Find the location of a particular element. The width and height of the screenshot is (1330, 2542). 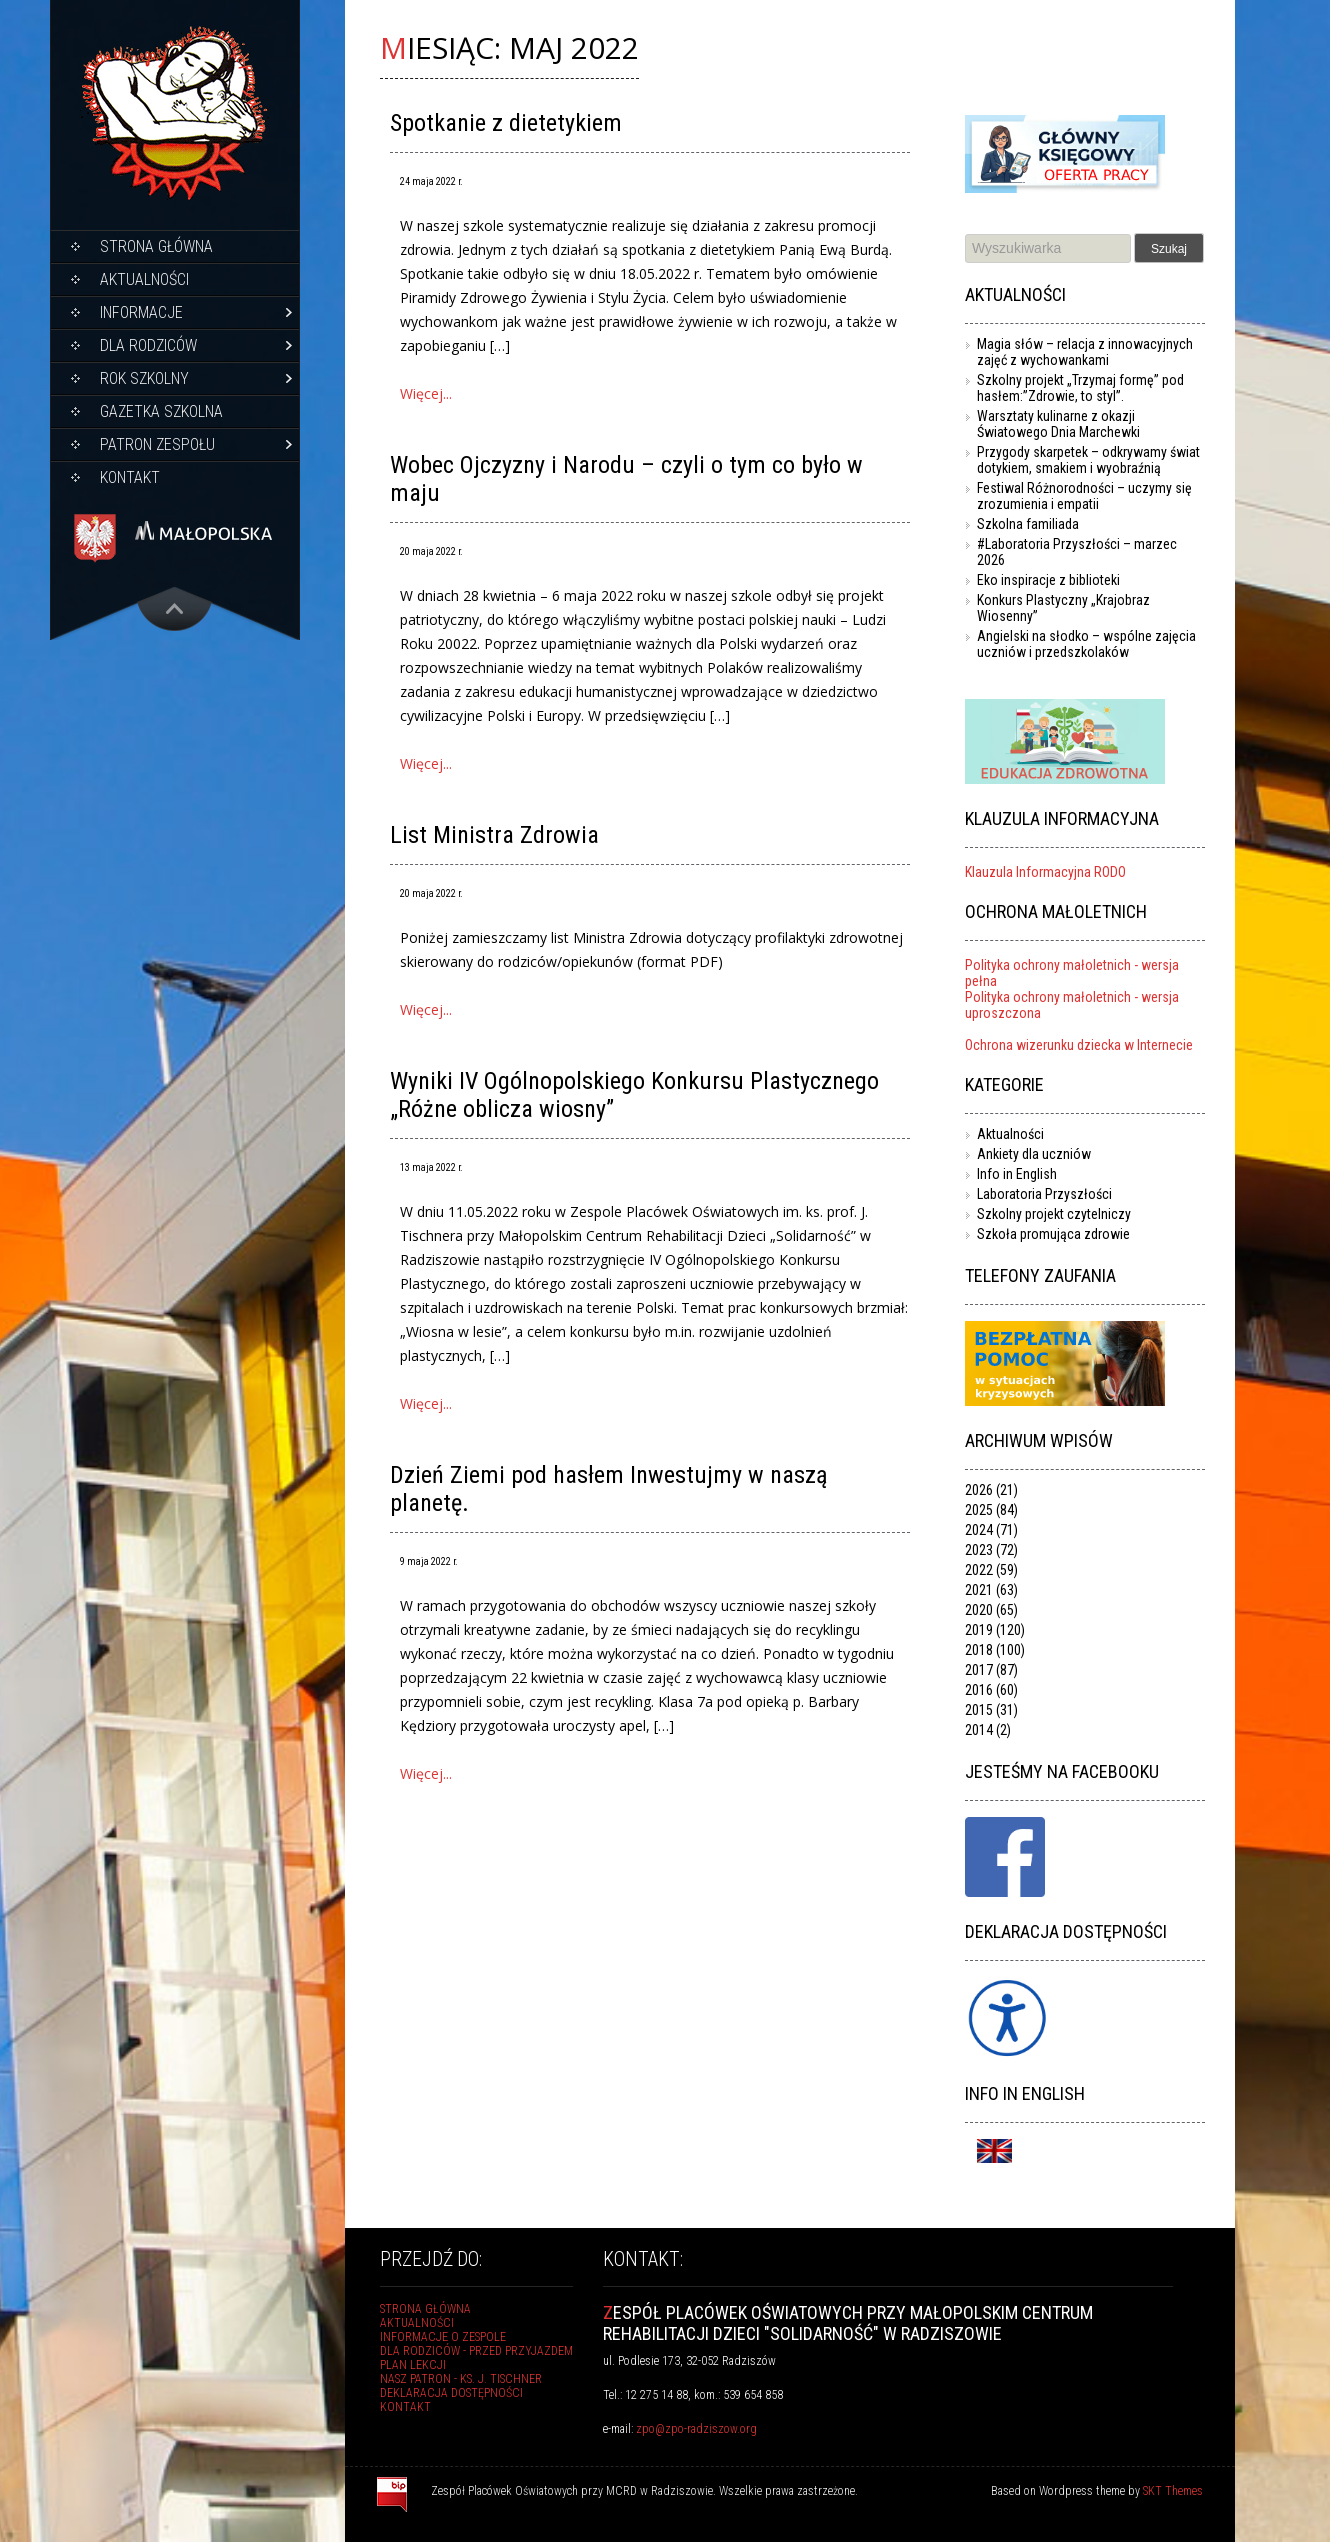

Więcej... is located at coordinates (426, 393).